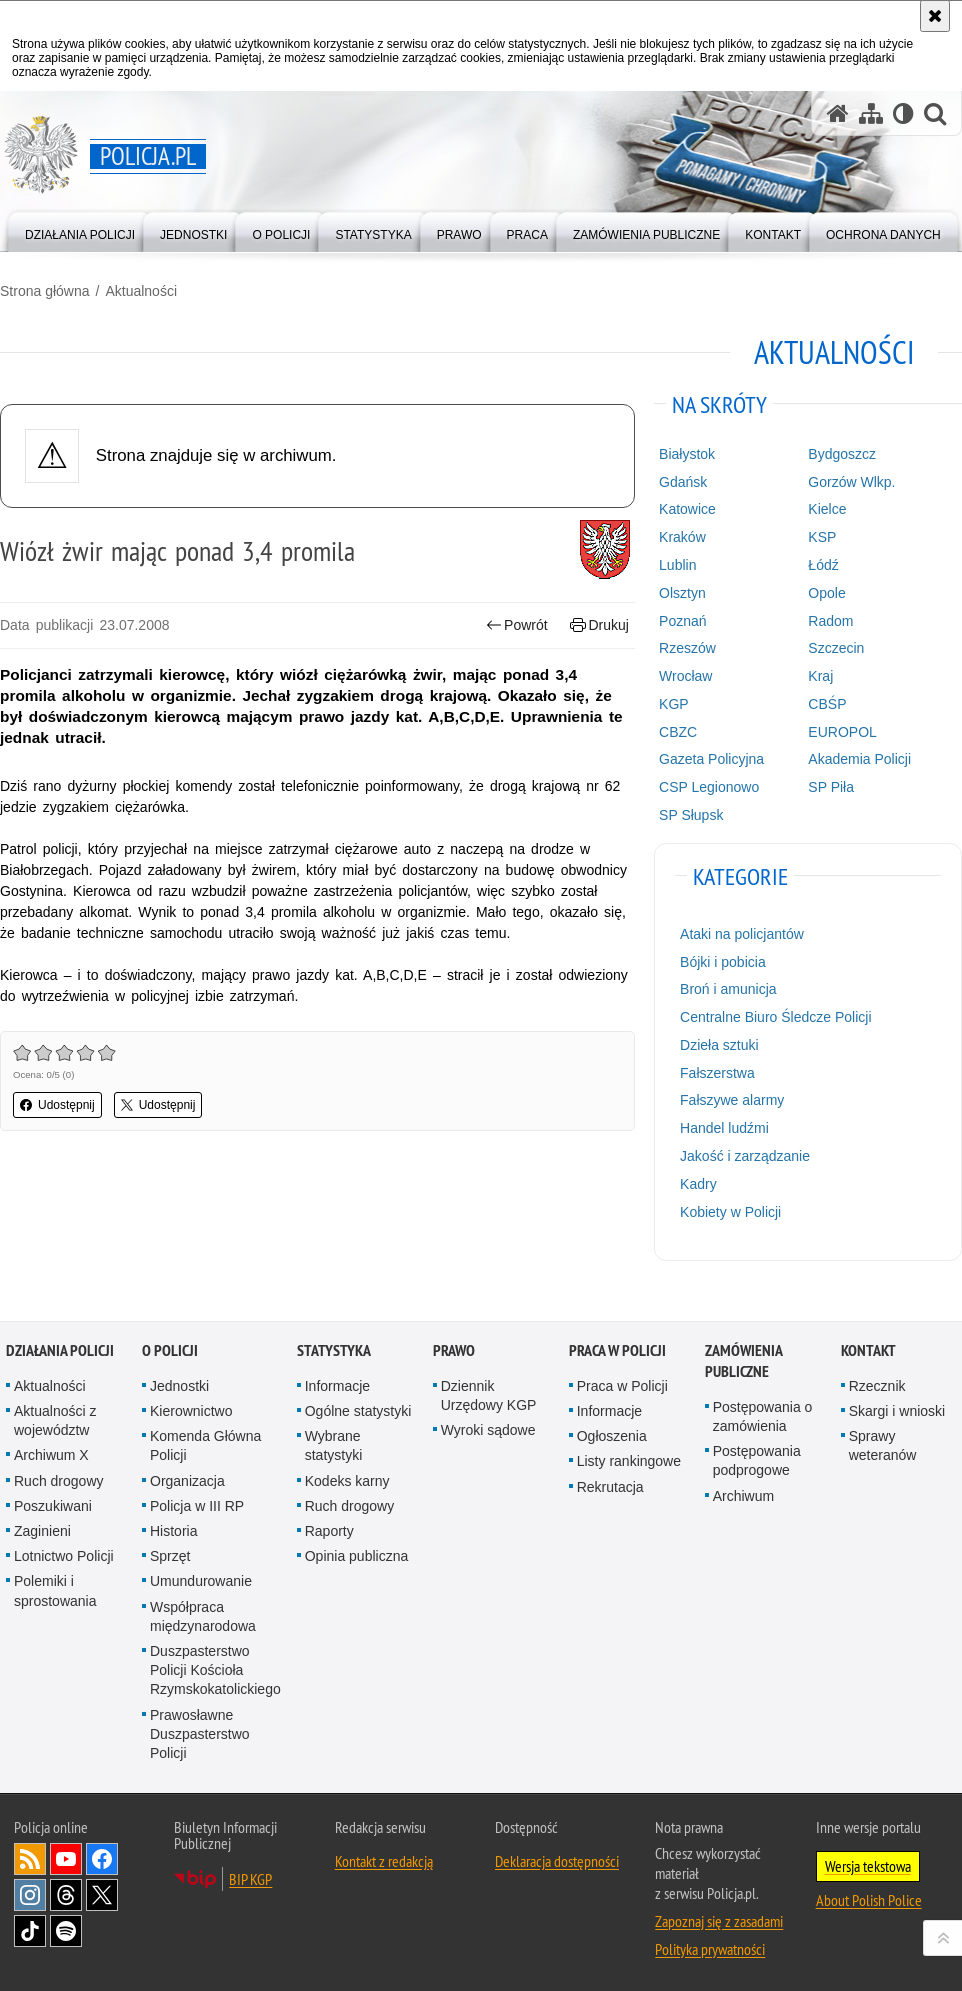 The height and width of the screenshot is (1991, 962). What do you see at coordinates (42, 1531) in the screenshot?
I see `Zaginieni` at bounding box center [42, 1531].